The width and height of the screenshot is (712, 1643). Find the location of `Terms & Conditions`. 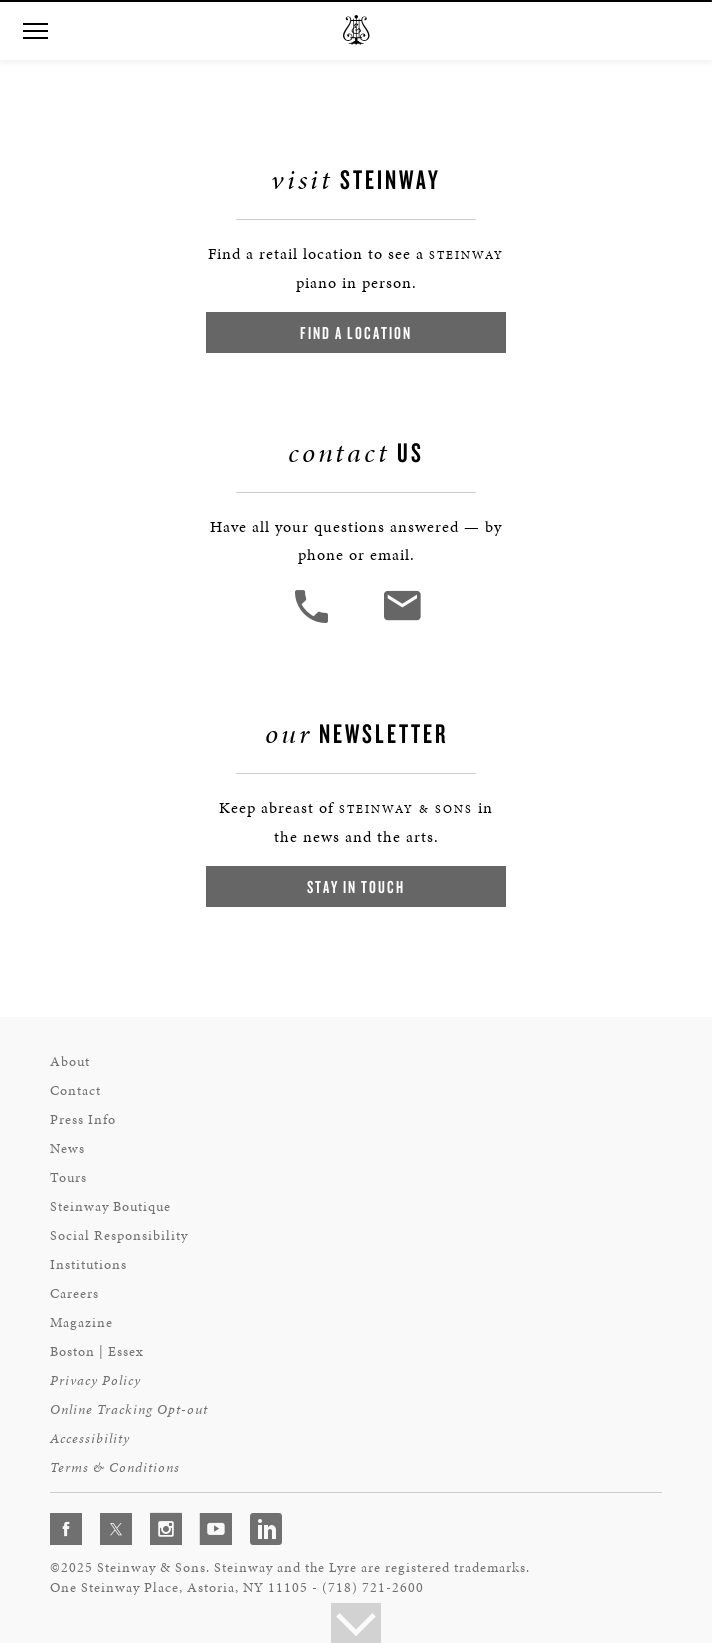

Terms & Conditions is located at coordinates (115, 1467).